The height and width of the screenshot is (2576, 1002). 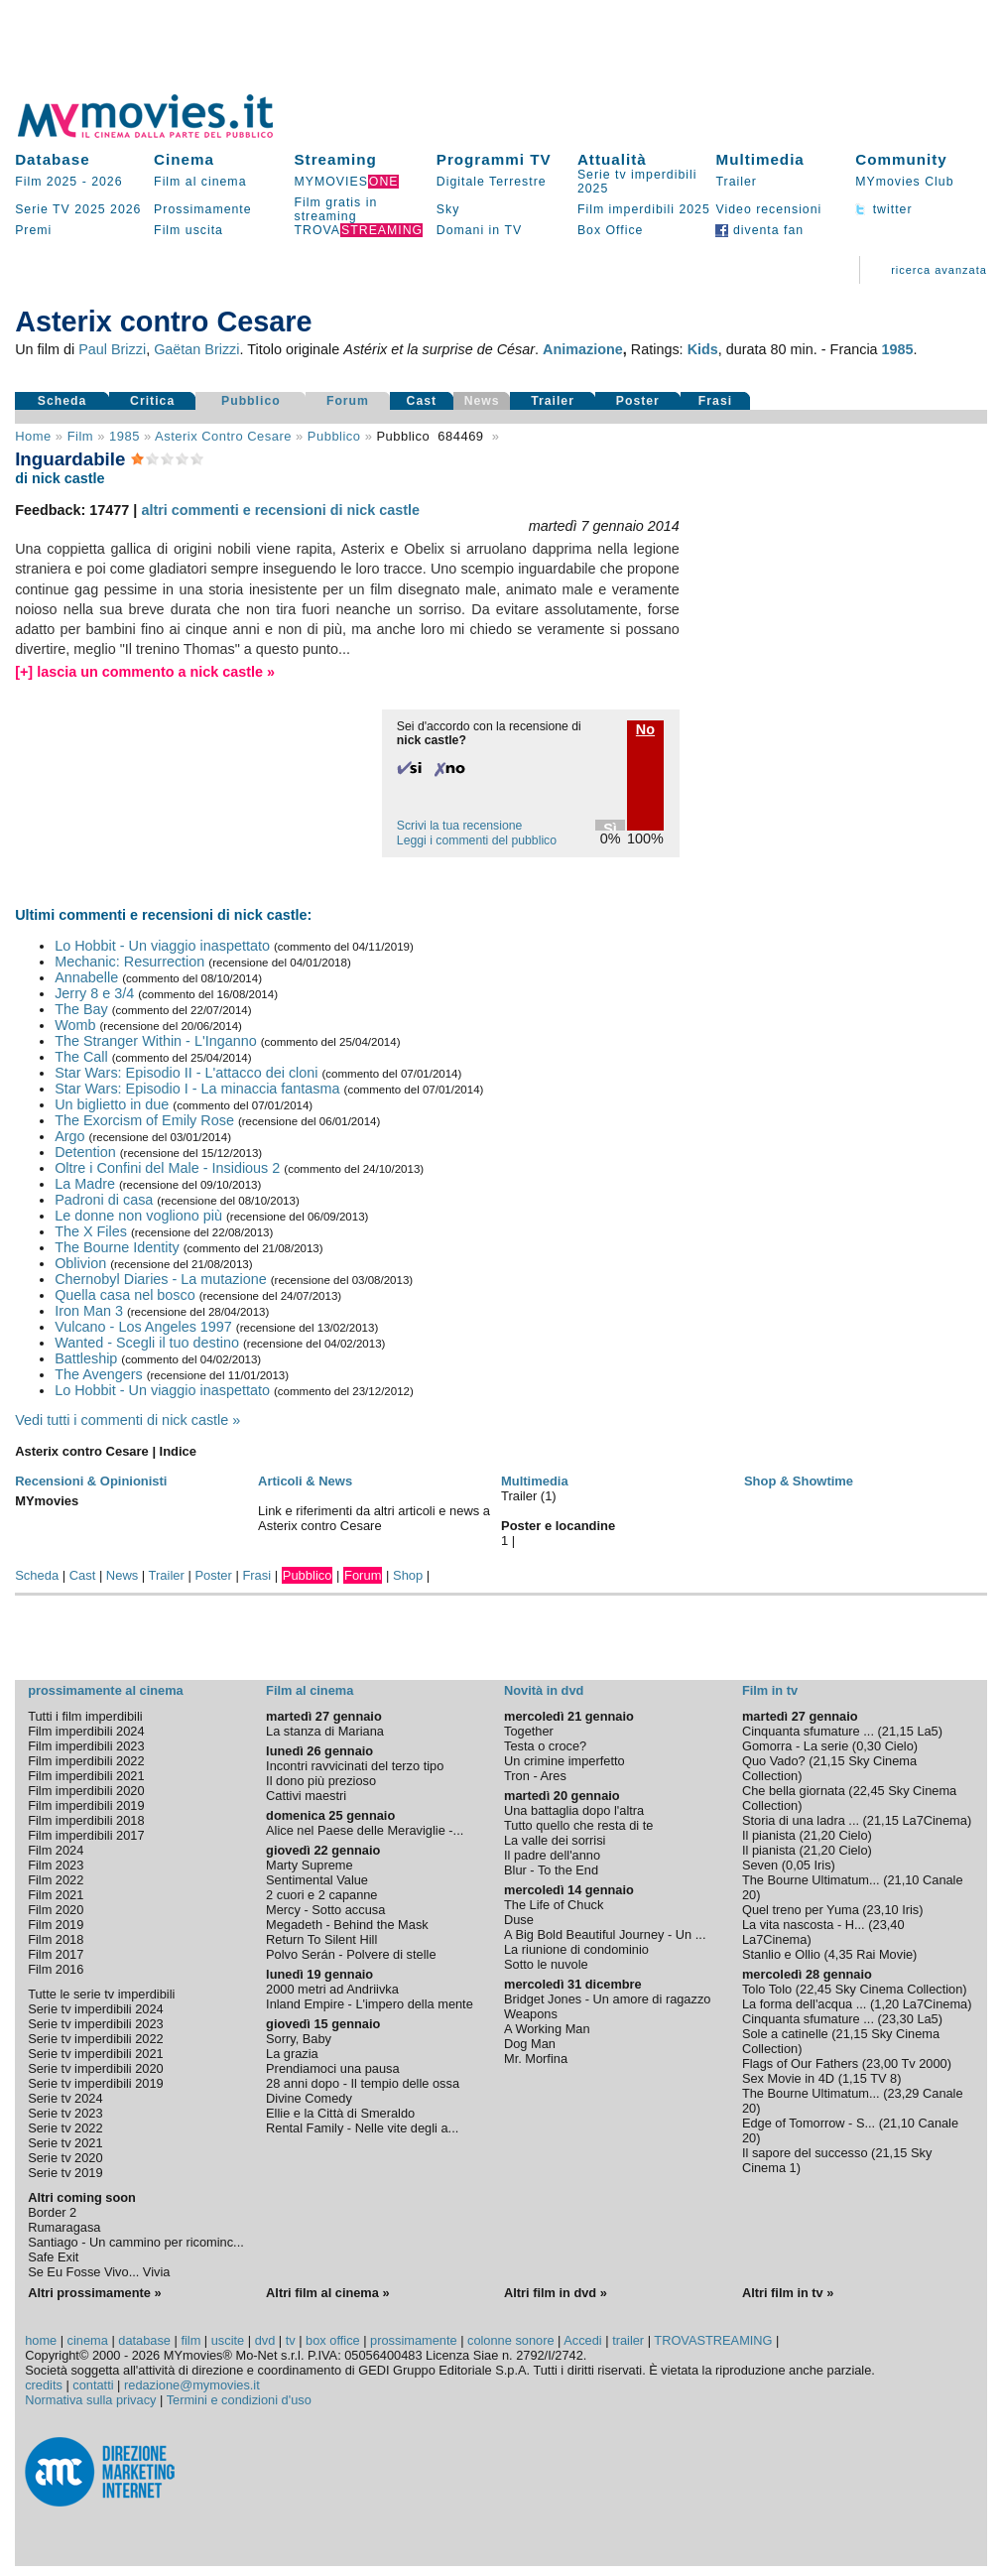 What do you see at coordinates (934, 1820) in the screenshot?
I see `La7Cinema` at bounding box center [934, 1820].